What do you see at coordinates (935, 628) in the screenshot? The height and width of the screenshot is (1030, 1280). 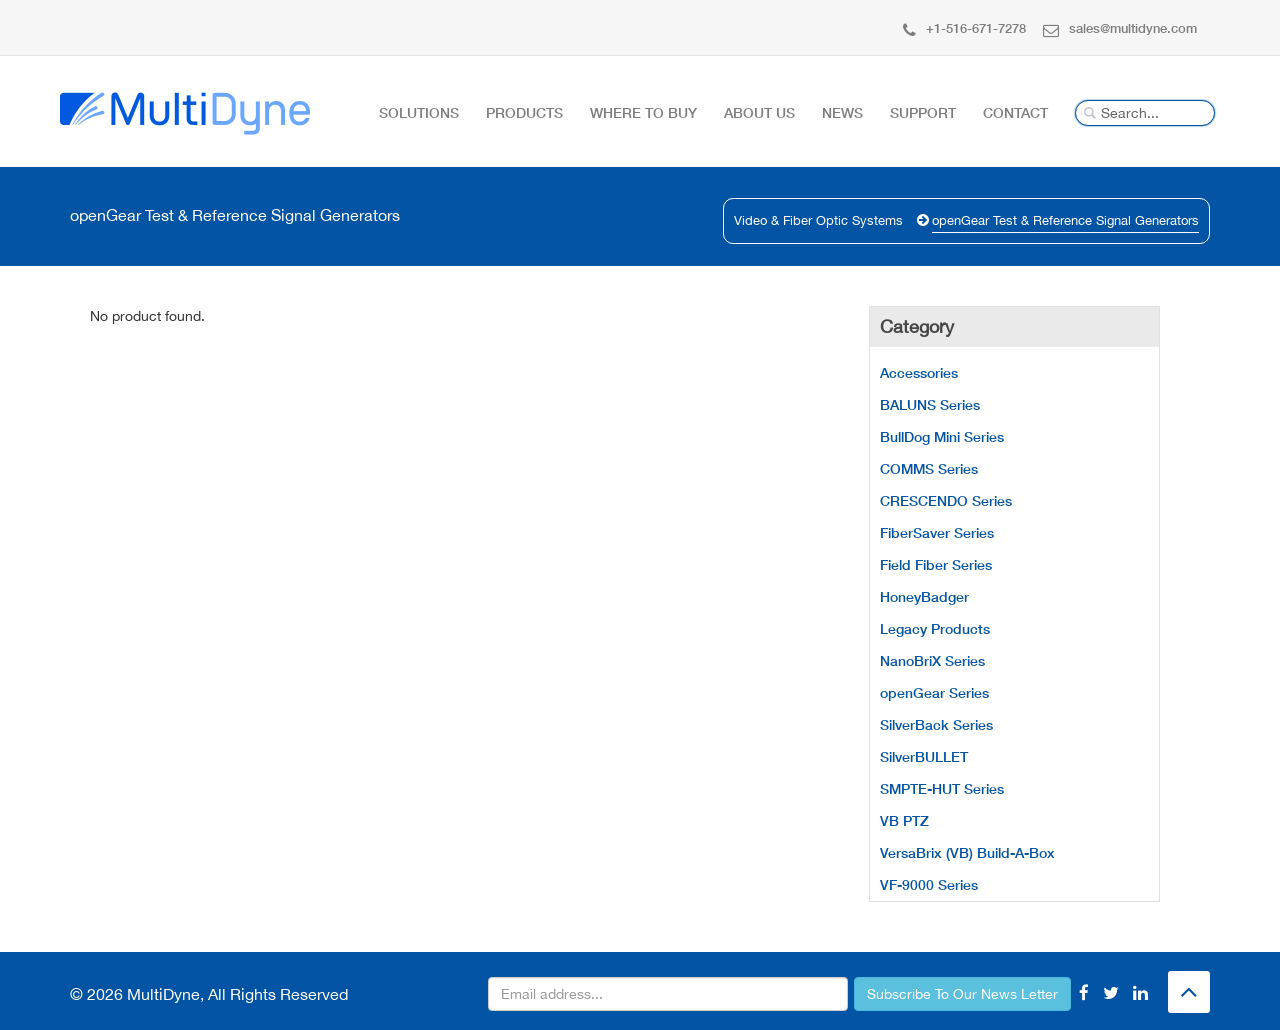 I see `Legacy Products` at bounding box center [935, 628].